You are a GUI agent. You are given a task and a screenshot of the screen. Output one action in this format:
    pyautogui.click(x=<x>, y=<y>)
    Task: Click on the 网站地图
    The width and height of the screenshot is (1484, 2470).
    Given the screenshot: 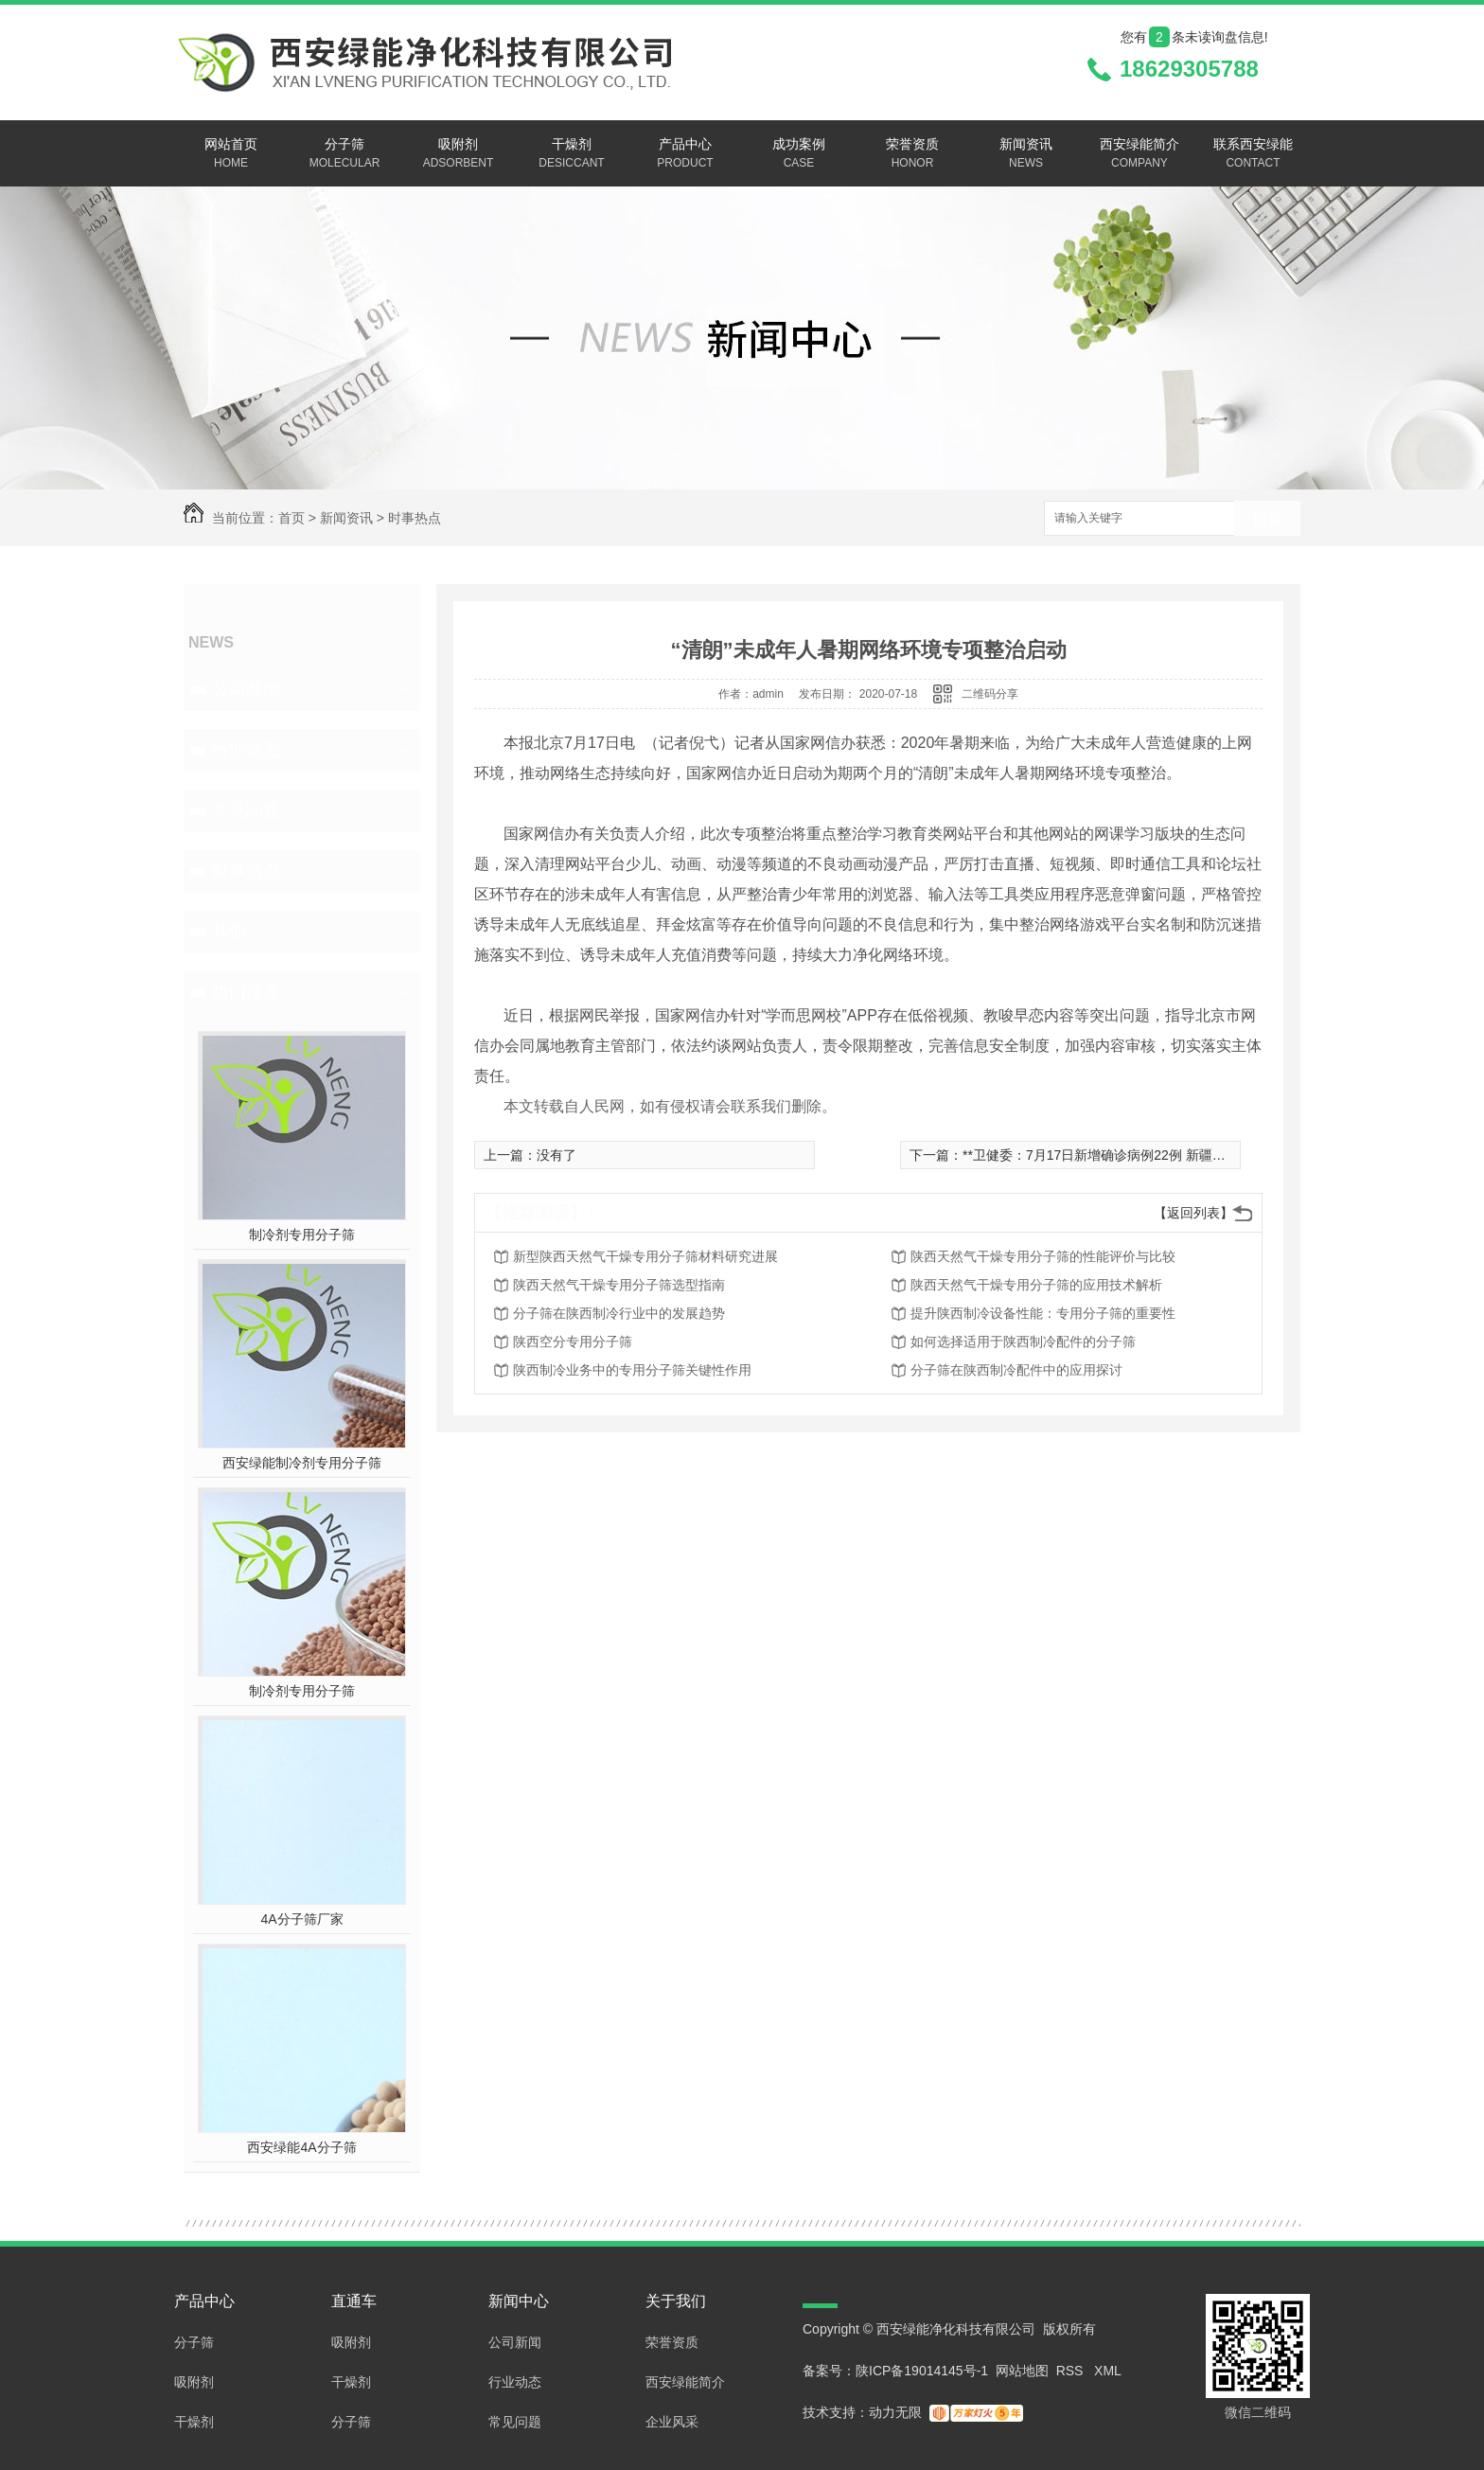 What is the action you would take?
    pyautogui.click(x=1022, y=2370)
    